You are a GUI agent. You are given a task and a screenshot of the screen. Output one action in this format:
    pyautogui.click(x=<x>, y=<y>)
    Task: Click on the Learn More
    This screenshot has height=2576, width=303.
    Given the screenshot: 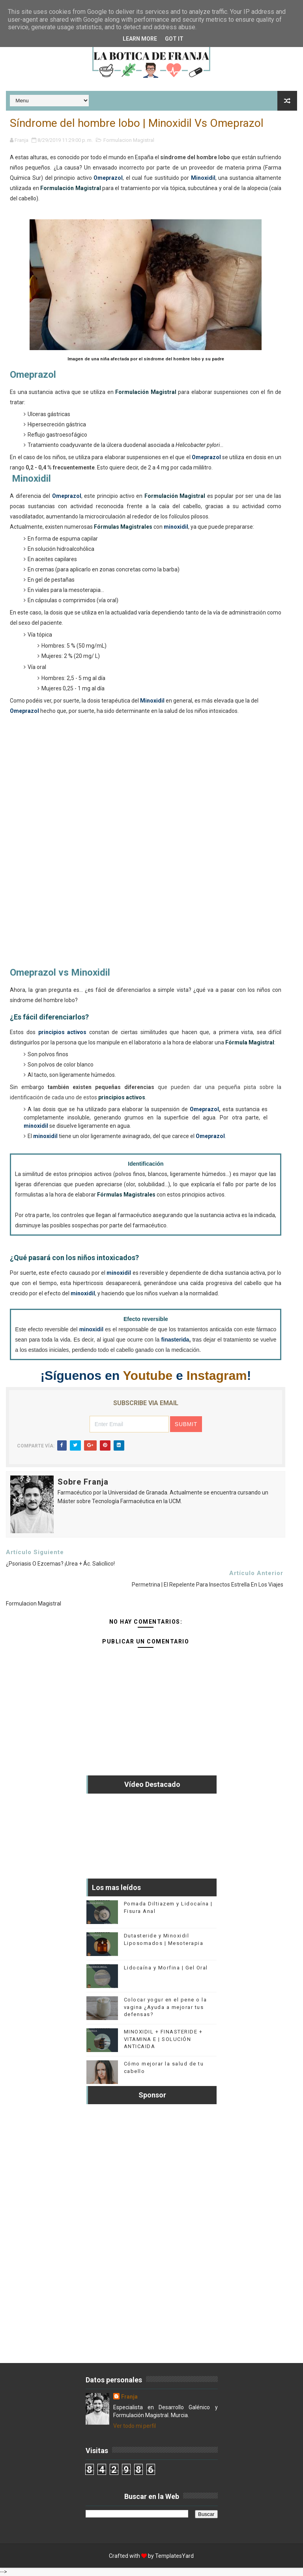 What is the action you would take?
    pyautogui.click(x=140, y=39)
    